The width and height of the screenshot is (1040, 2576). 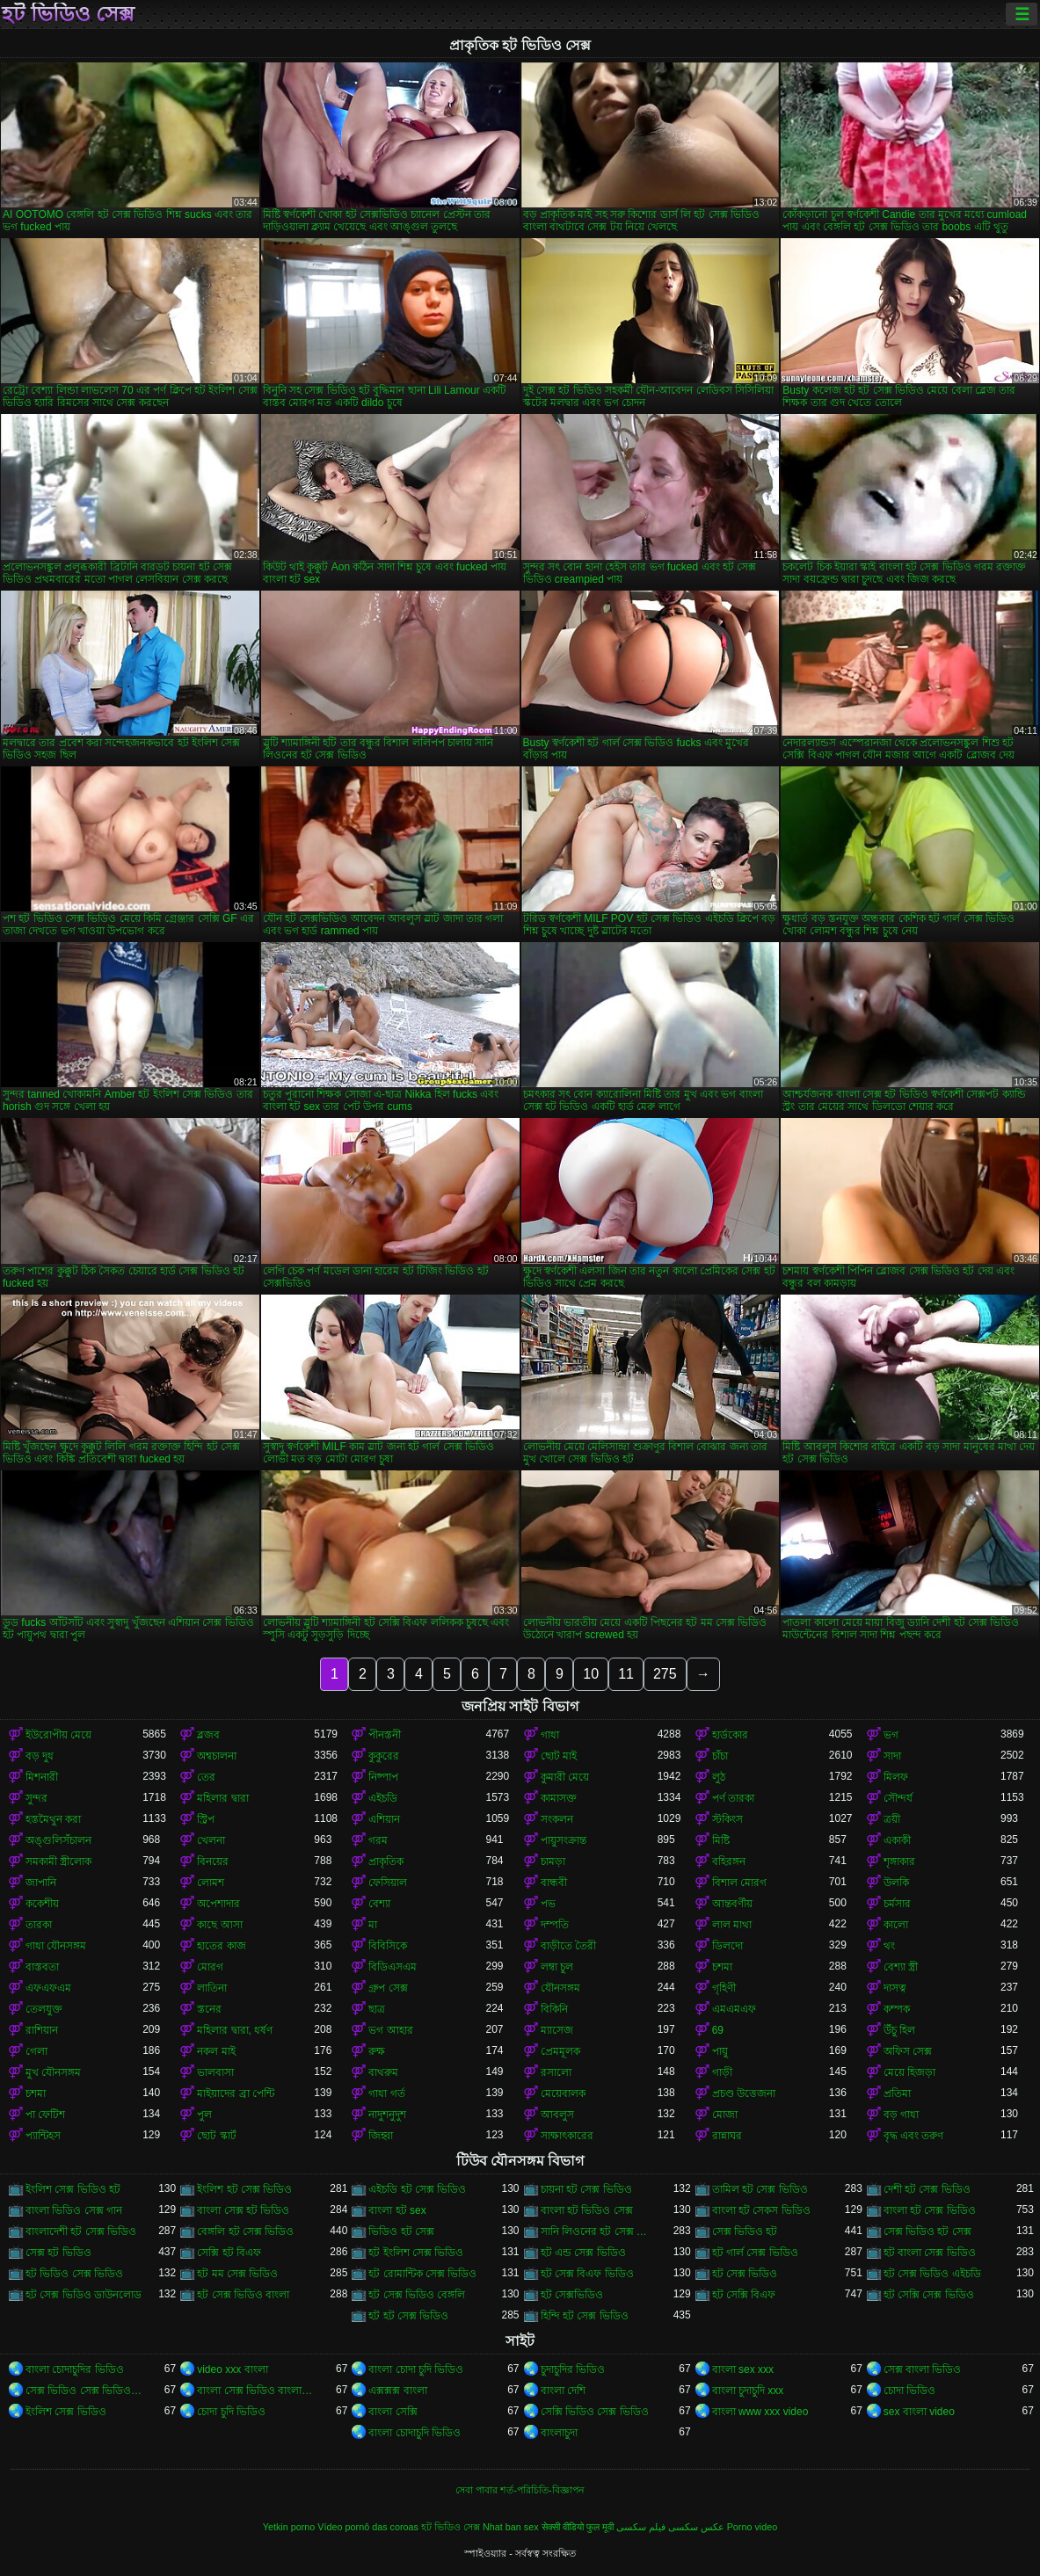 What do you see at coordinates (417, 2189) in the screenshot?
I see `এইচডি হট সেক্স ভিডিও` at bounding box center [417, 2189].